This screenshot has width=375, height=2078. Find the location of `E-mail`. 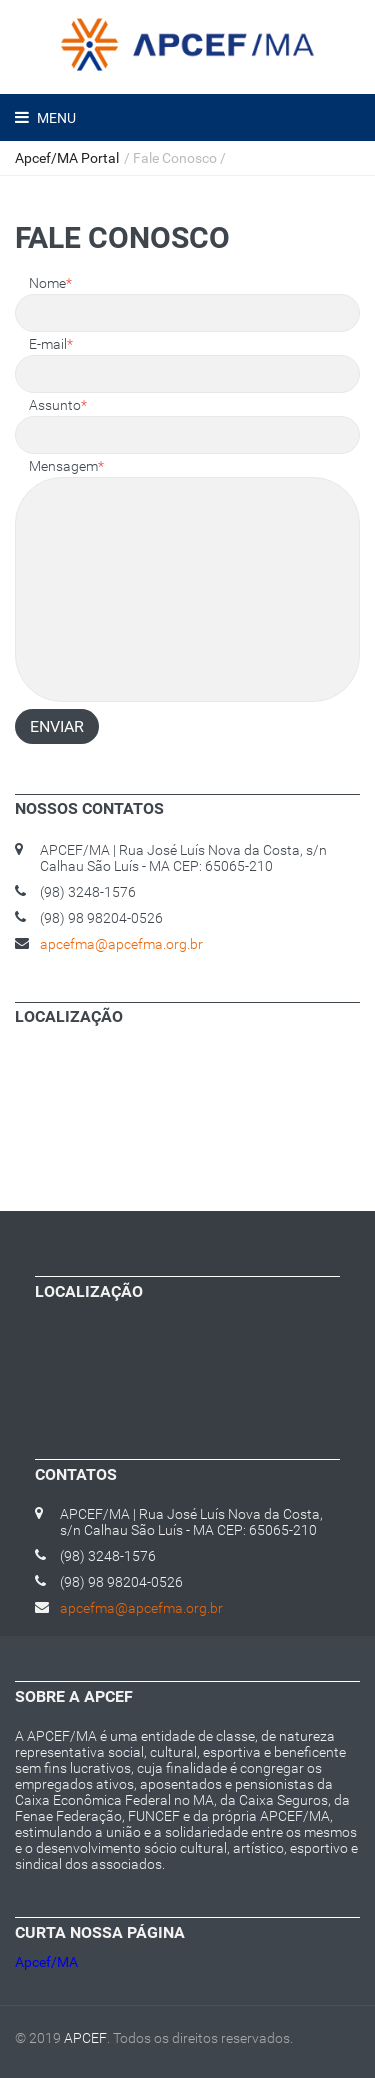

E-mail is located at coordinates (51, 344).